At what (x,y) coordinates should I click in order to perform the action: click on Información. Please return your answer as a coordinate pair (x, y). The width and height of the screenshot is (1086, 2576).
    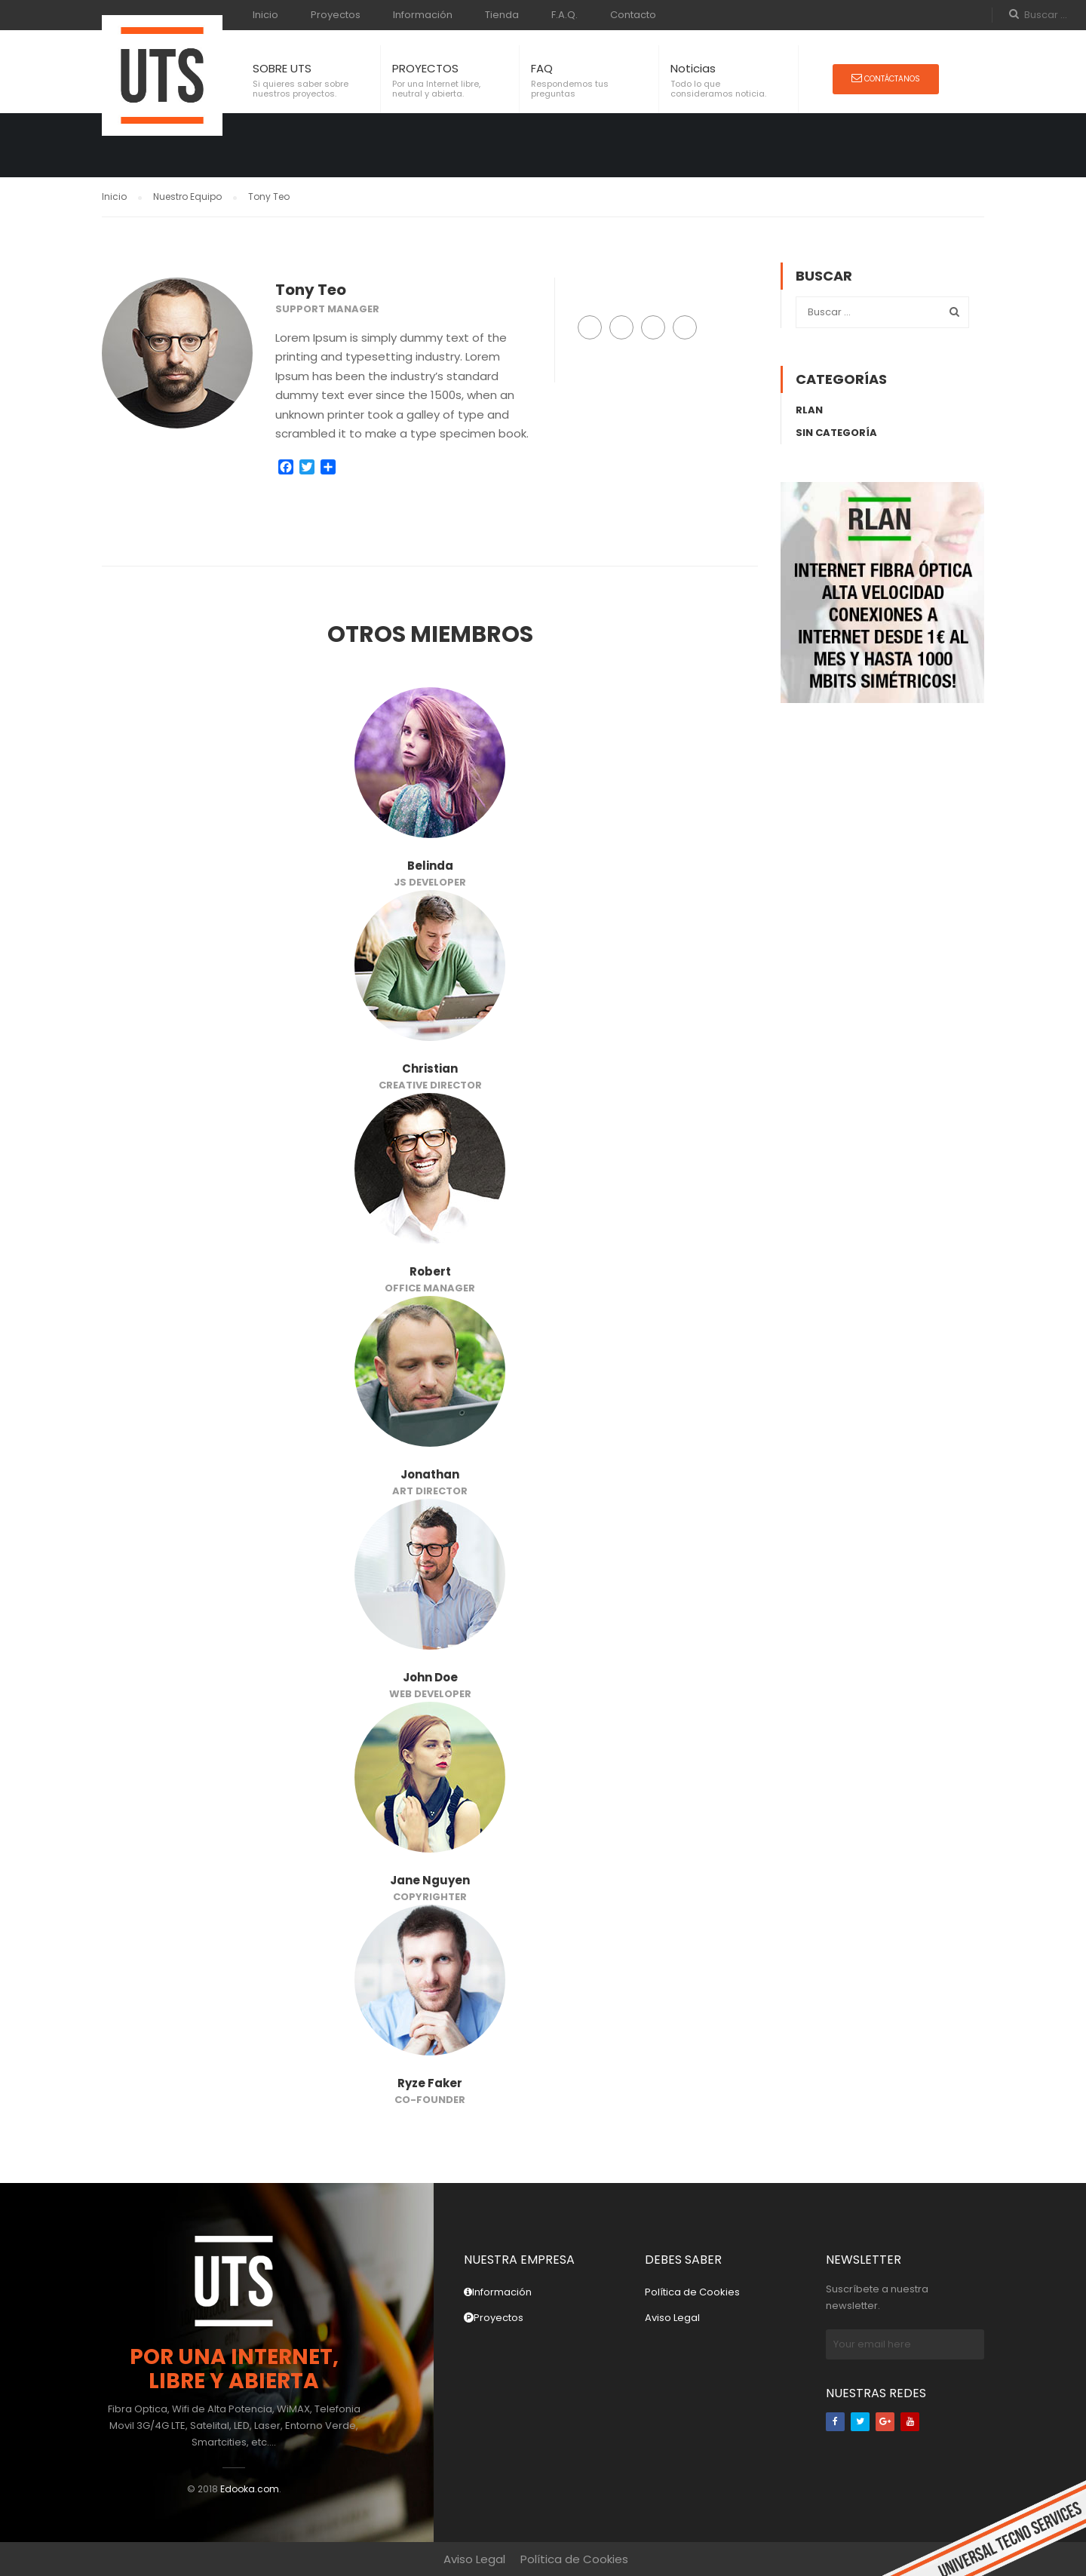
    Looking at the image, I should click on (422, 15).